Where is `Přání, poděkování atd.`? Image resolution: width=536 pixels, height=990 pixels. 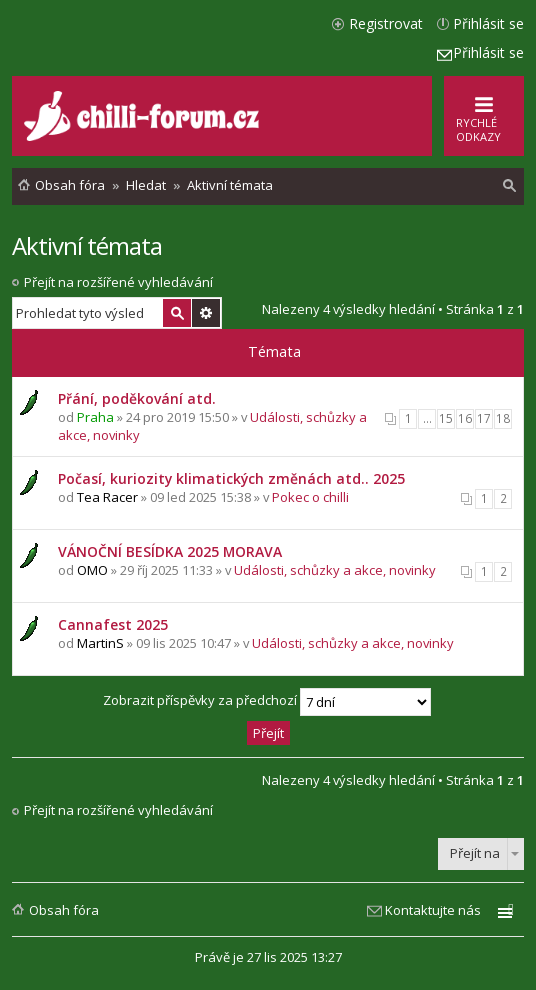
Přání, poděkování atd. is located at coordinates (137, 398).